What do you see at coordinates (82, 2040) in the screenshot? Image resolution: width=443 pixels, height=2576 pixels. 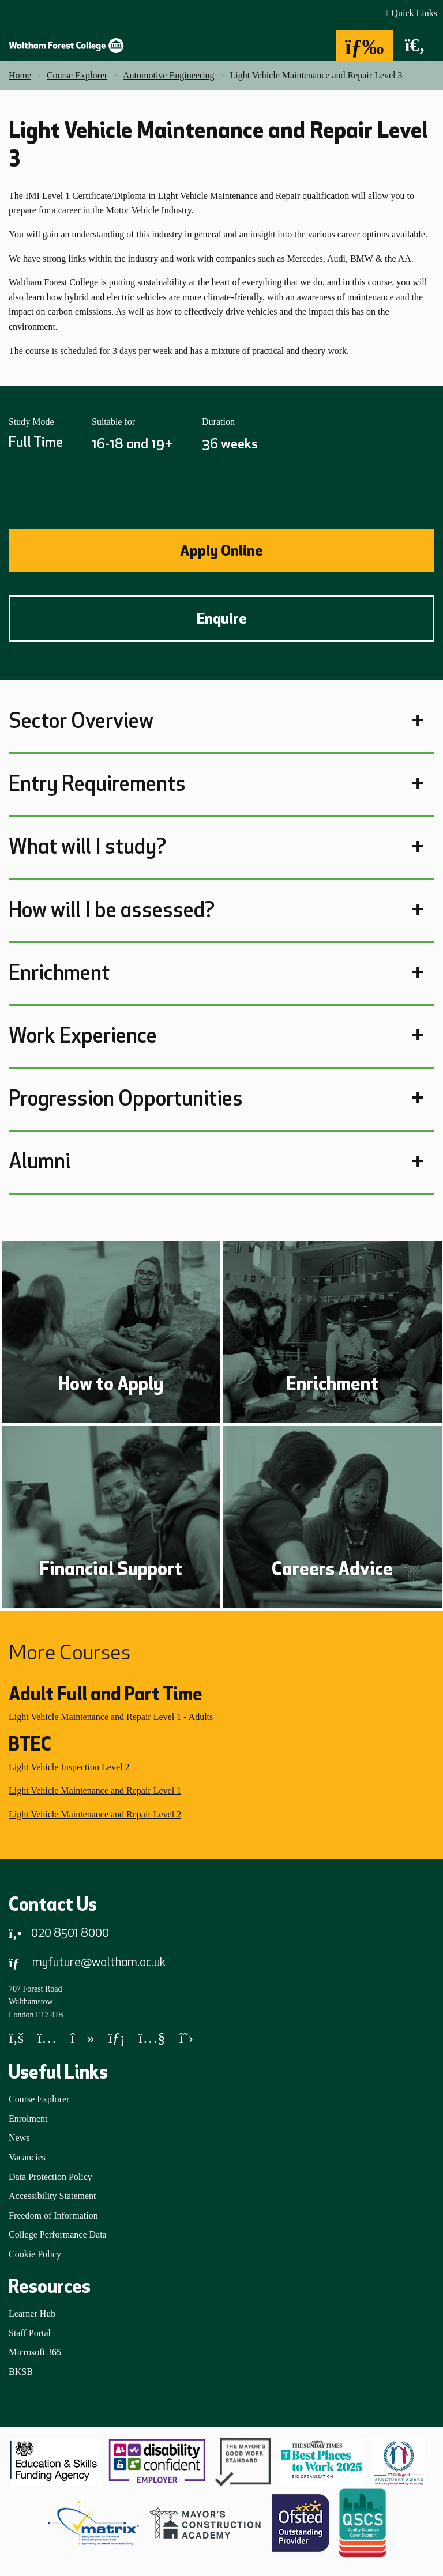 I see `[TikTok]` at bounding box center [82, 2040].